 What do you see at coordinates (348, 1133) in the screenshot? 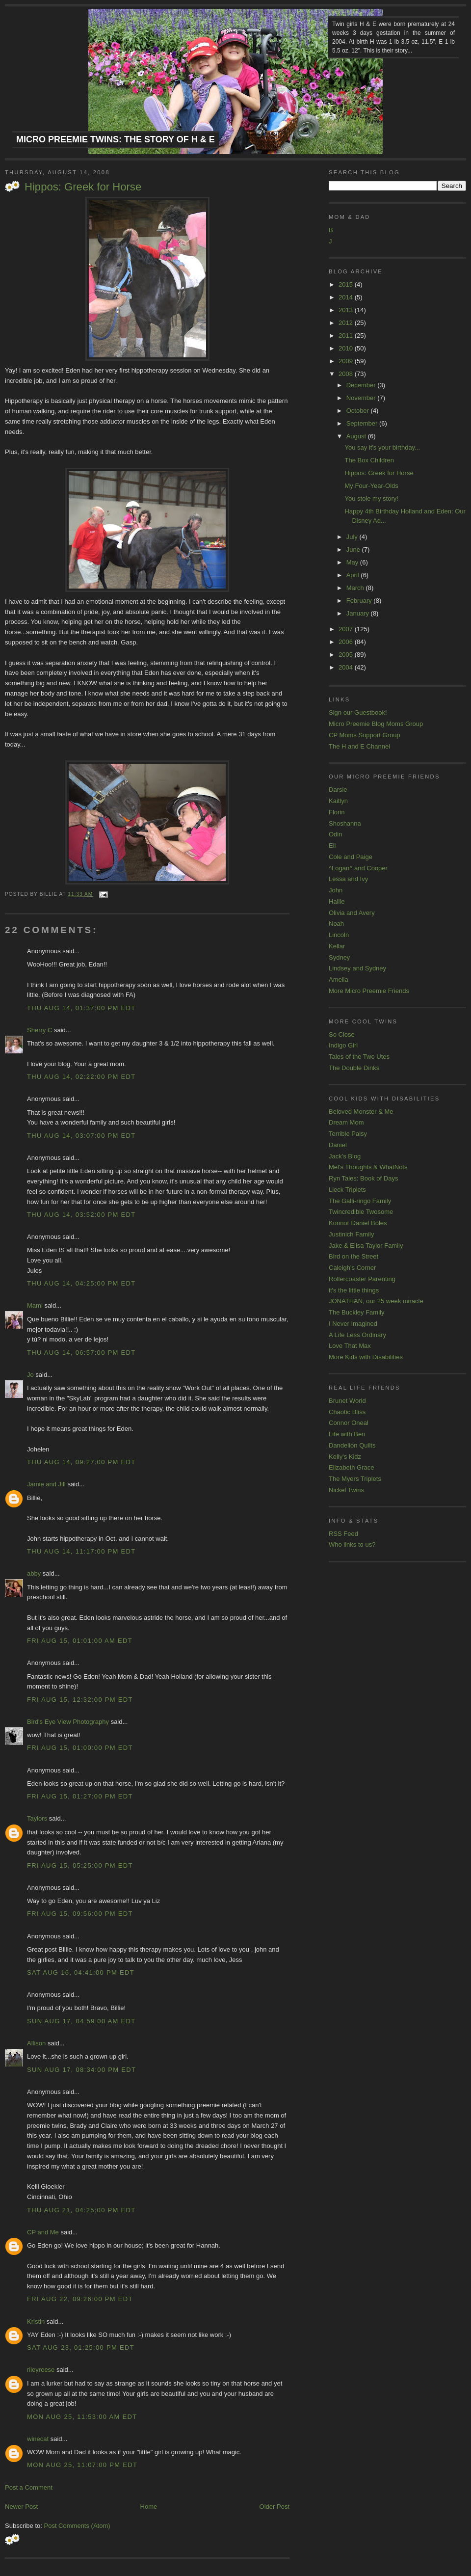
I see `Terrible Palsy` at bounding box center [348, 1133].